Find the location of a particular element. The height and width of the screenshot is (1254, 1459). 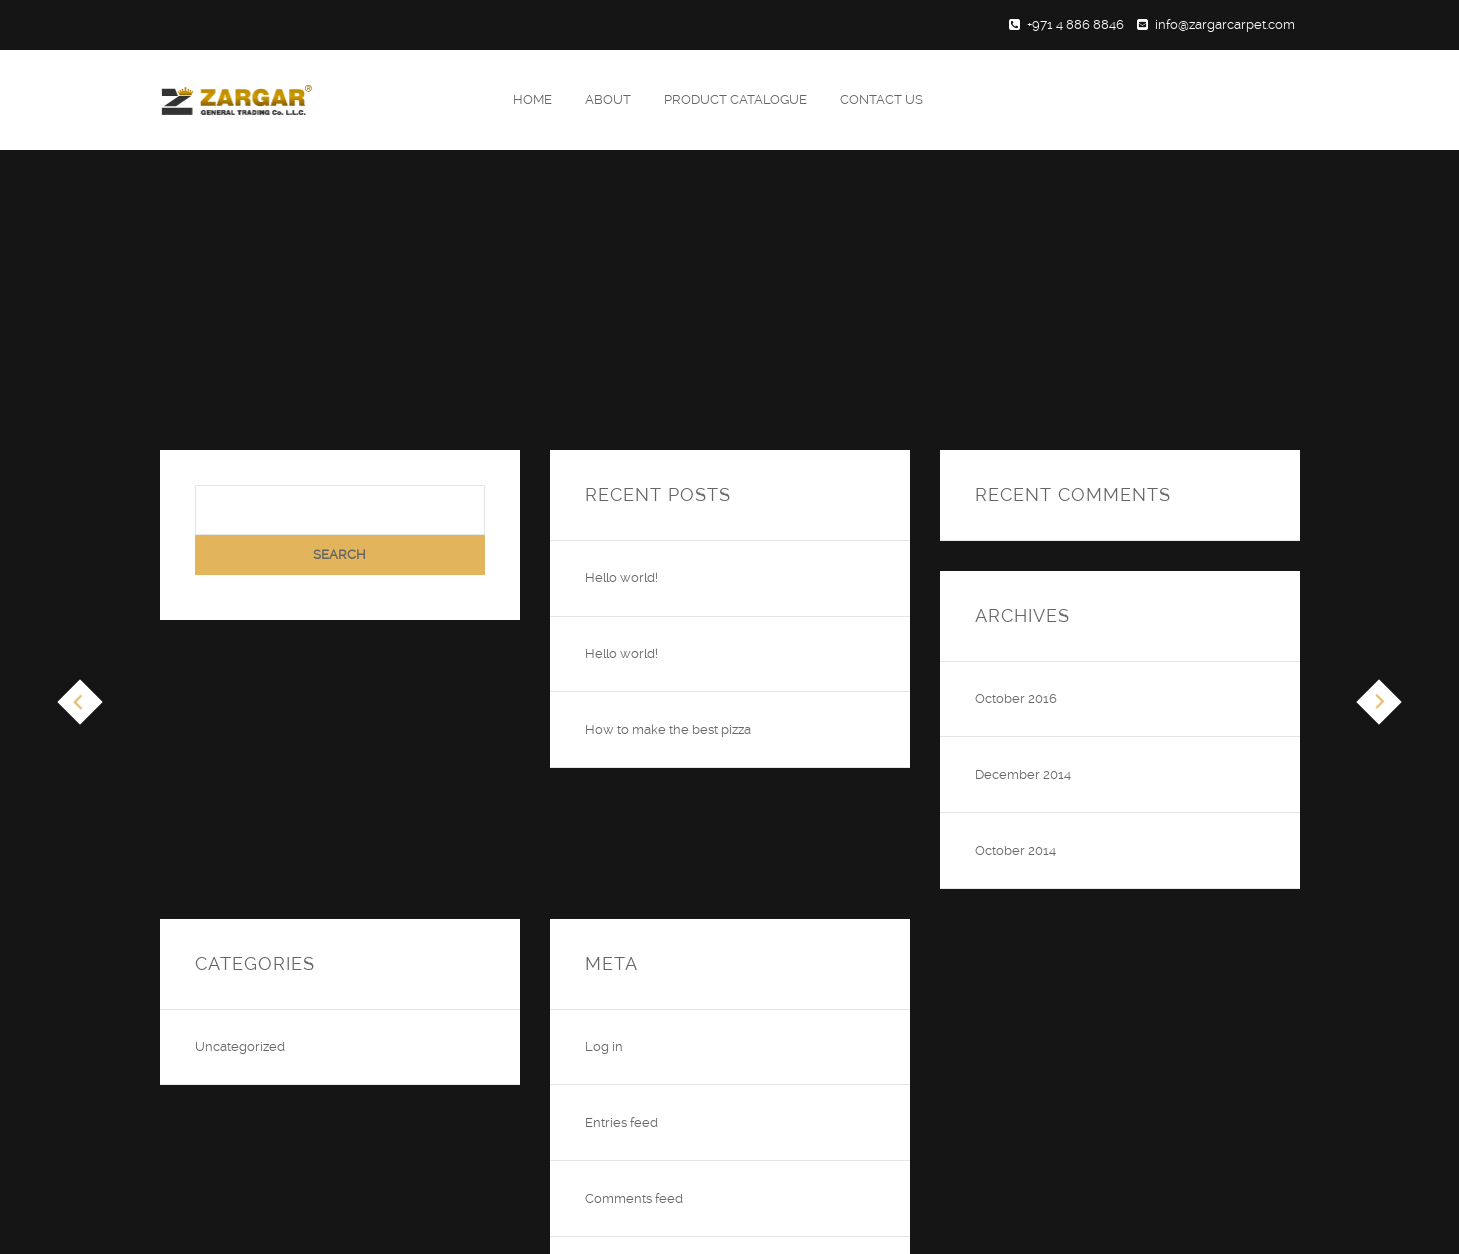

Log in is located at coordinates (604, 1046).